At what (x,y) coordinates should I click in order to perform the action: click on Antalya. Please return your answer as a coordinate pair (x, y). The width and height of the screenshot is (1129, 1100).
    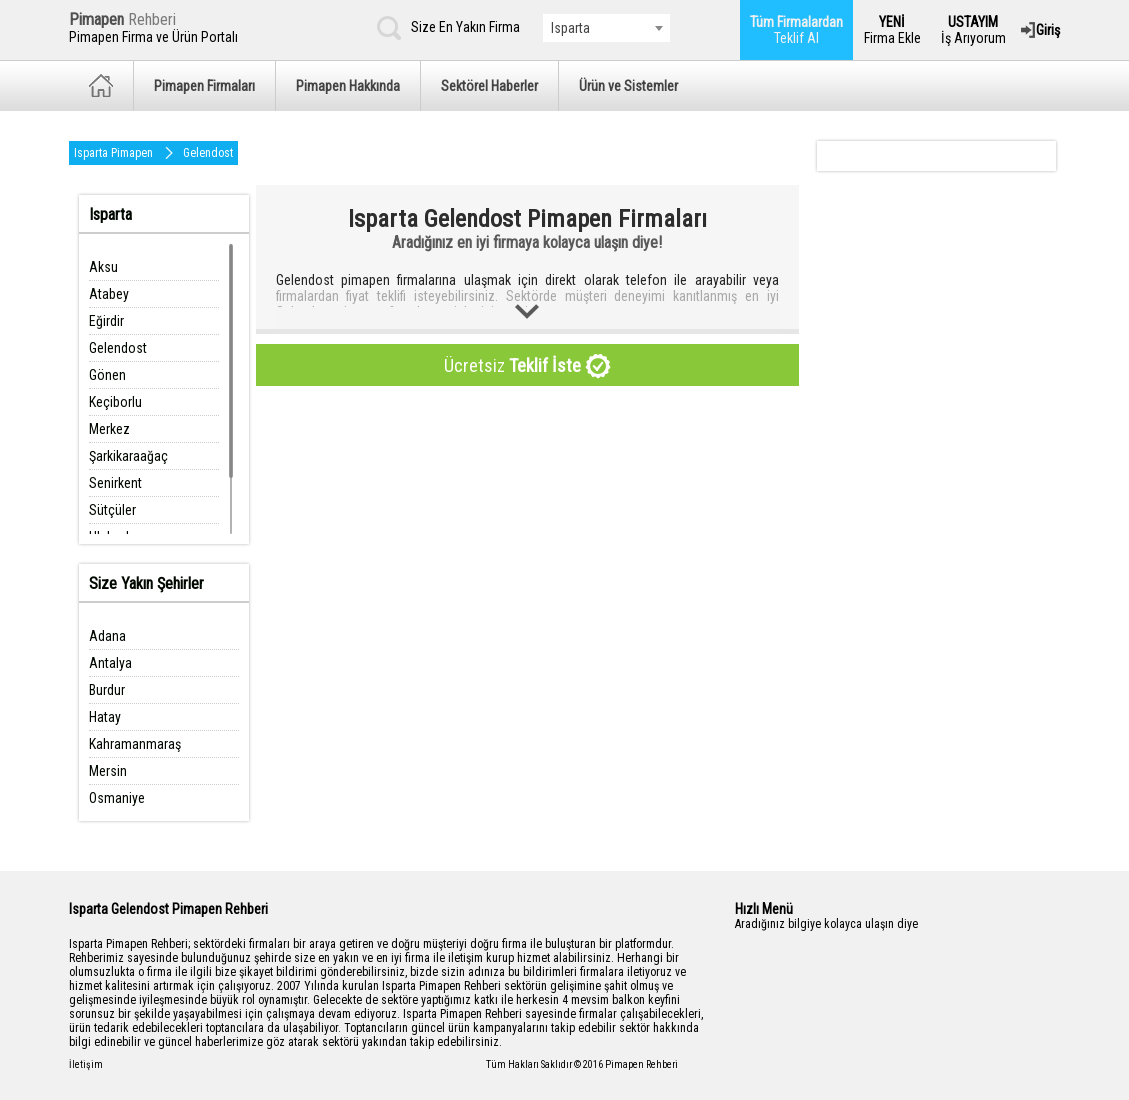
    Looking at the image, I should click on (110, 663).